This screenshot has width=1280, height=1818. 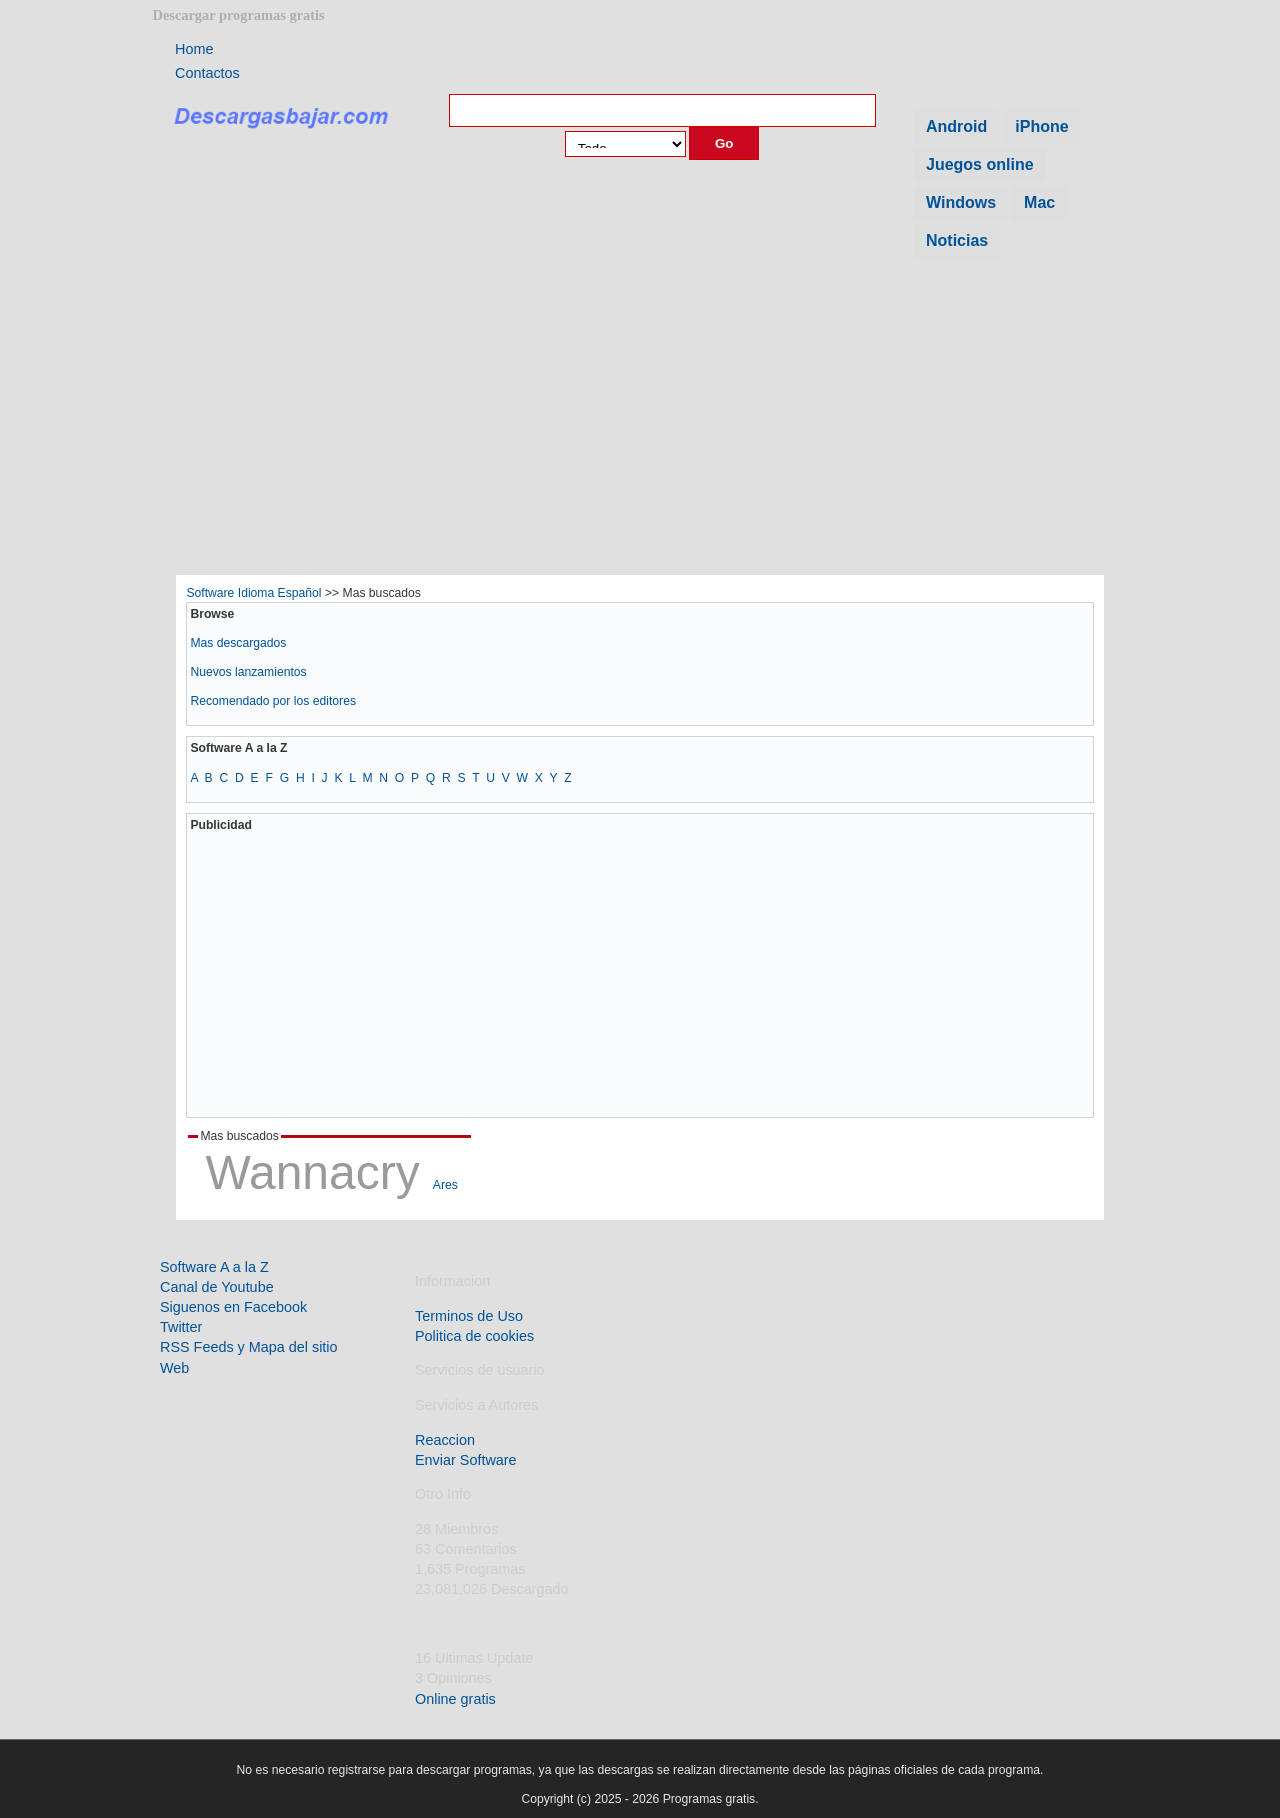 What do you see at coordinates (961, 202) in the screenshot?
I see `Windows` at bounding box center [961, 202].